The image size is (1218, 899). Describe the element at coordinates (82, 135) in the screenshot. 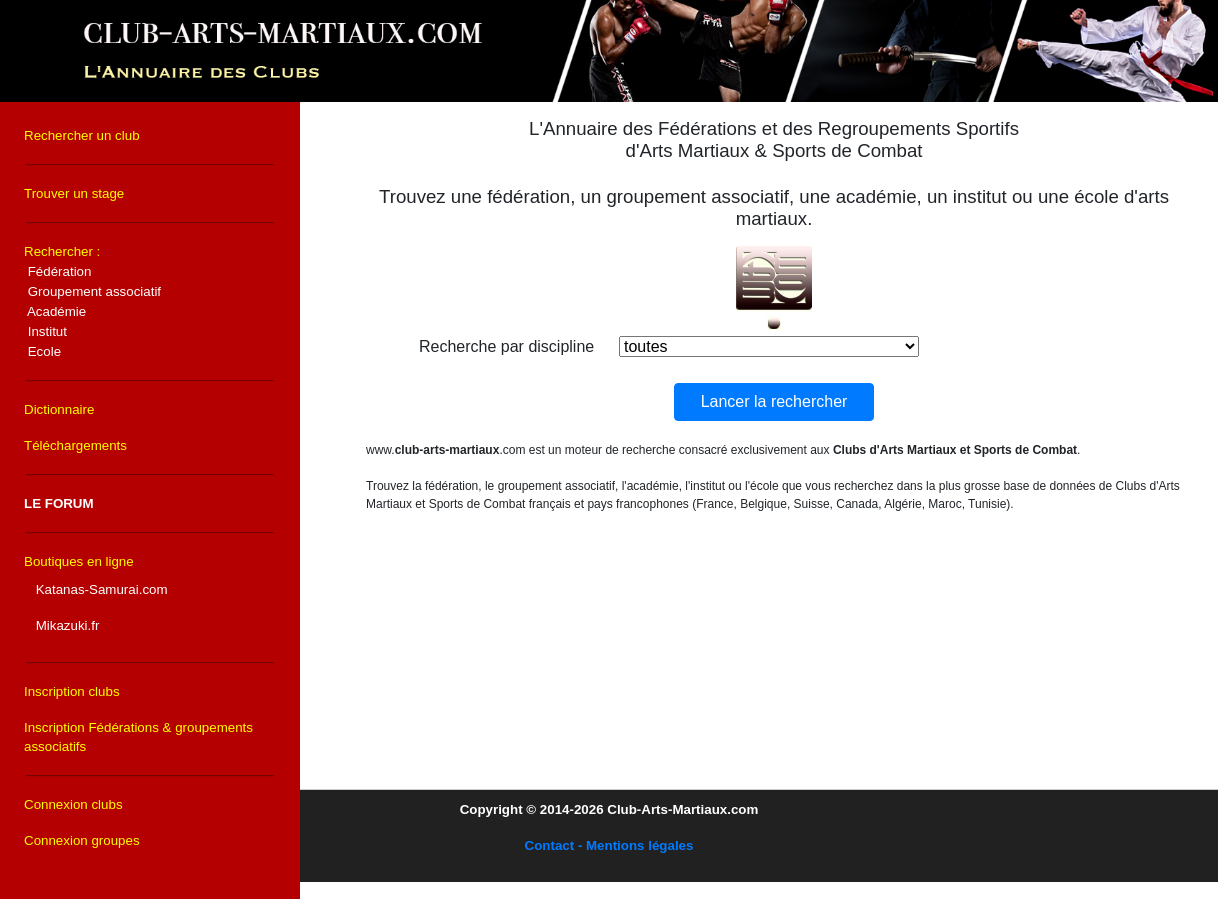

I see `Rechercher un club` at that location.